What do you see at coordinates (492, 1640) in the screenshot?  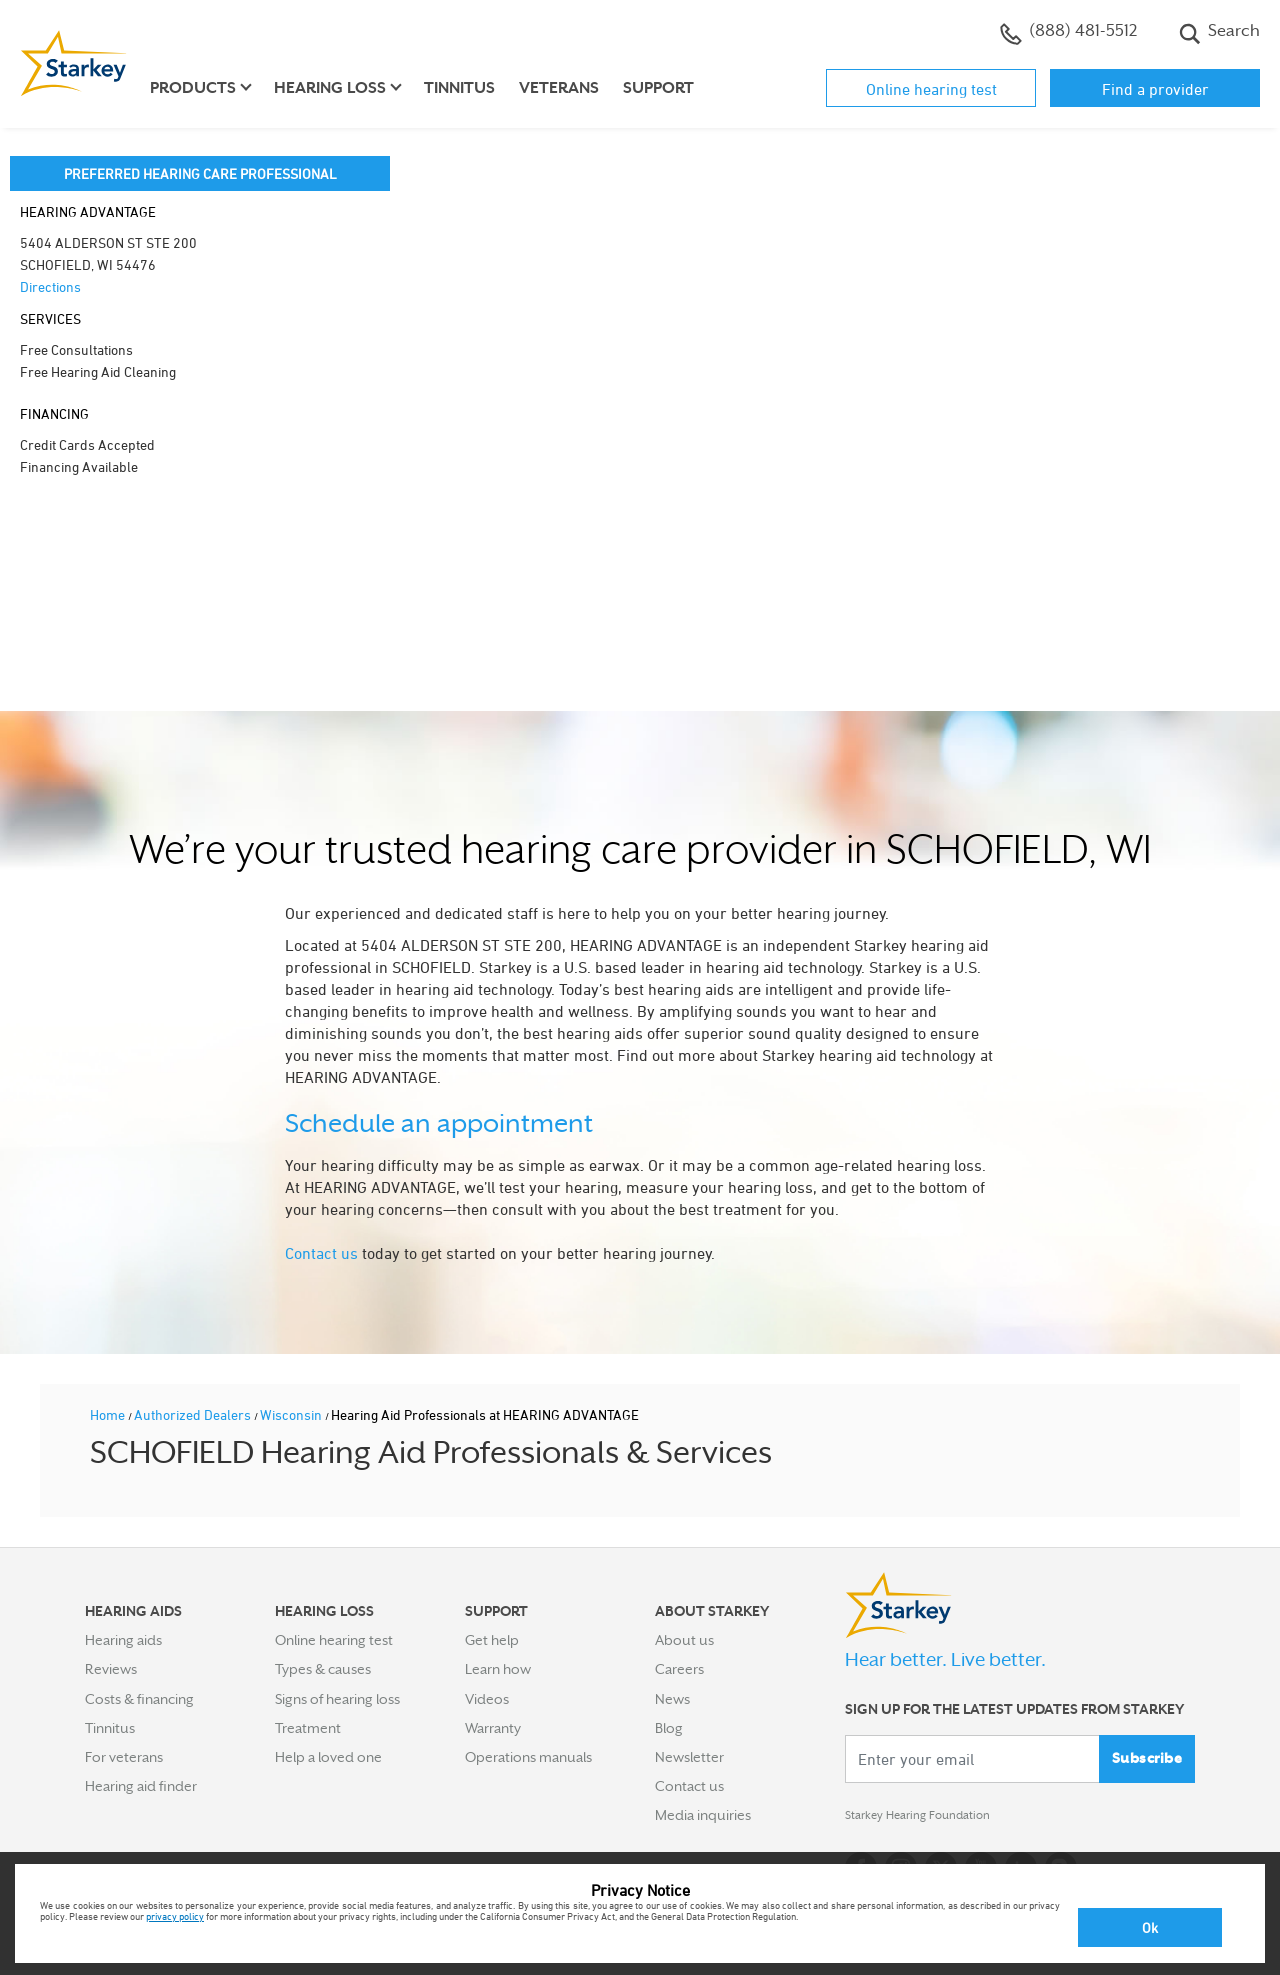 I see `Get help` at bounding box center [492, 1640].